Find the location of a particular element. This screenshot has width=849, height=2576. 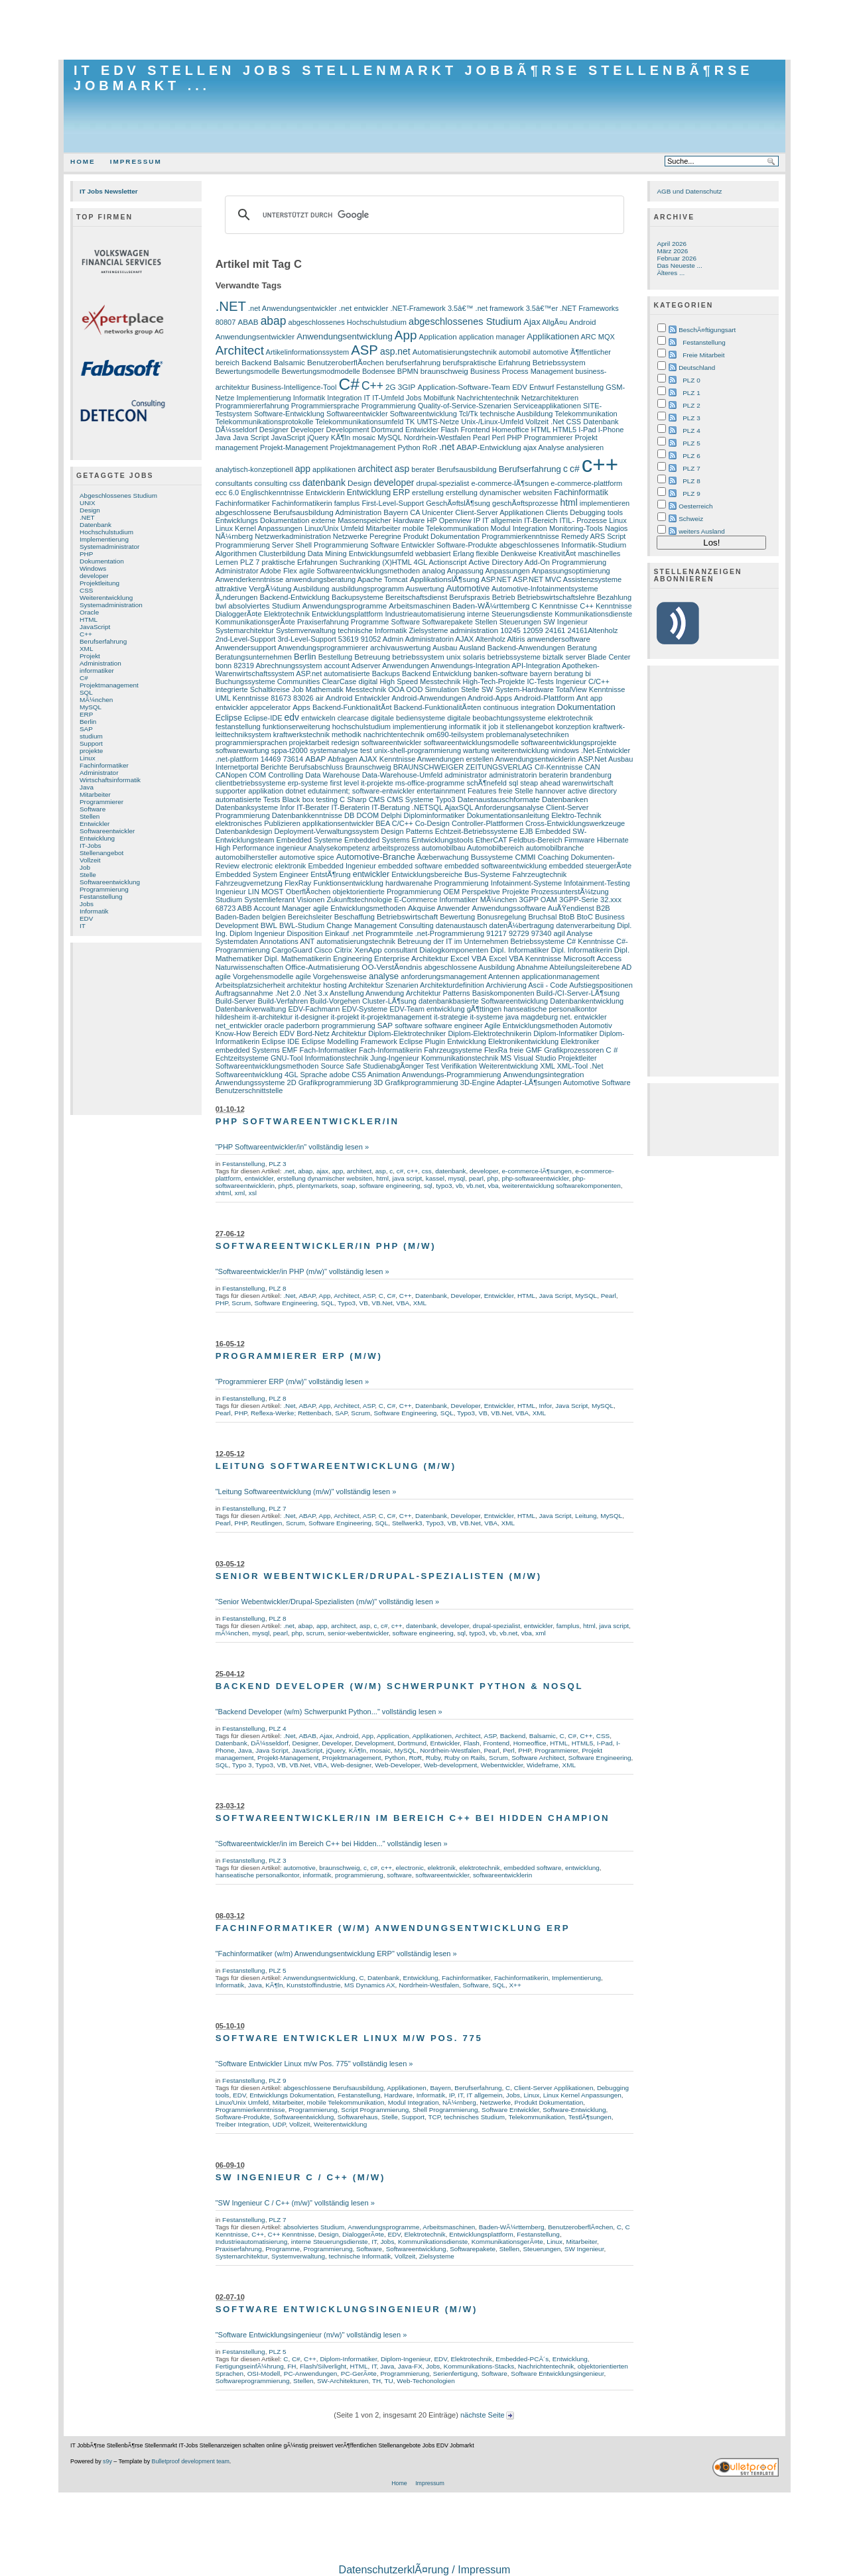

ITIL- Prozesse is located at coordinates (583, 520).